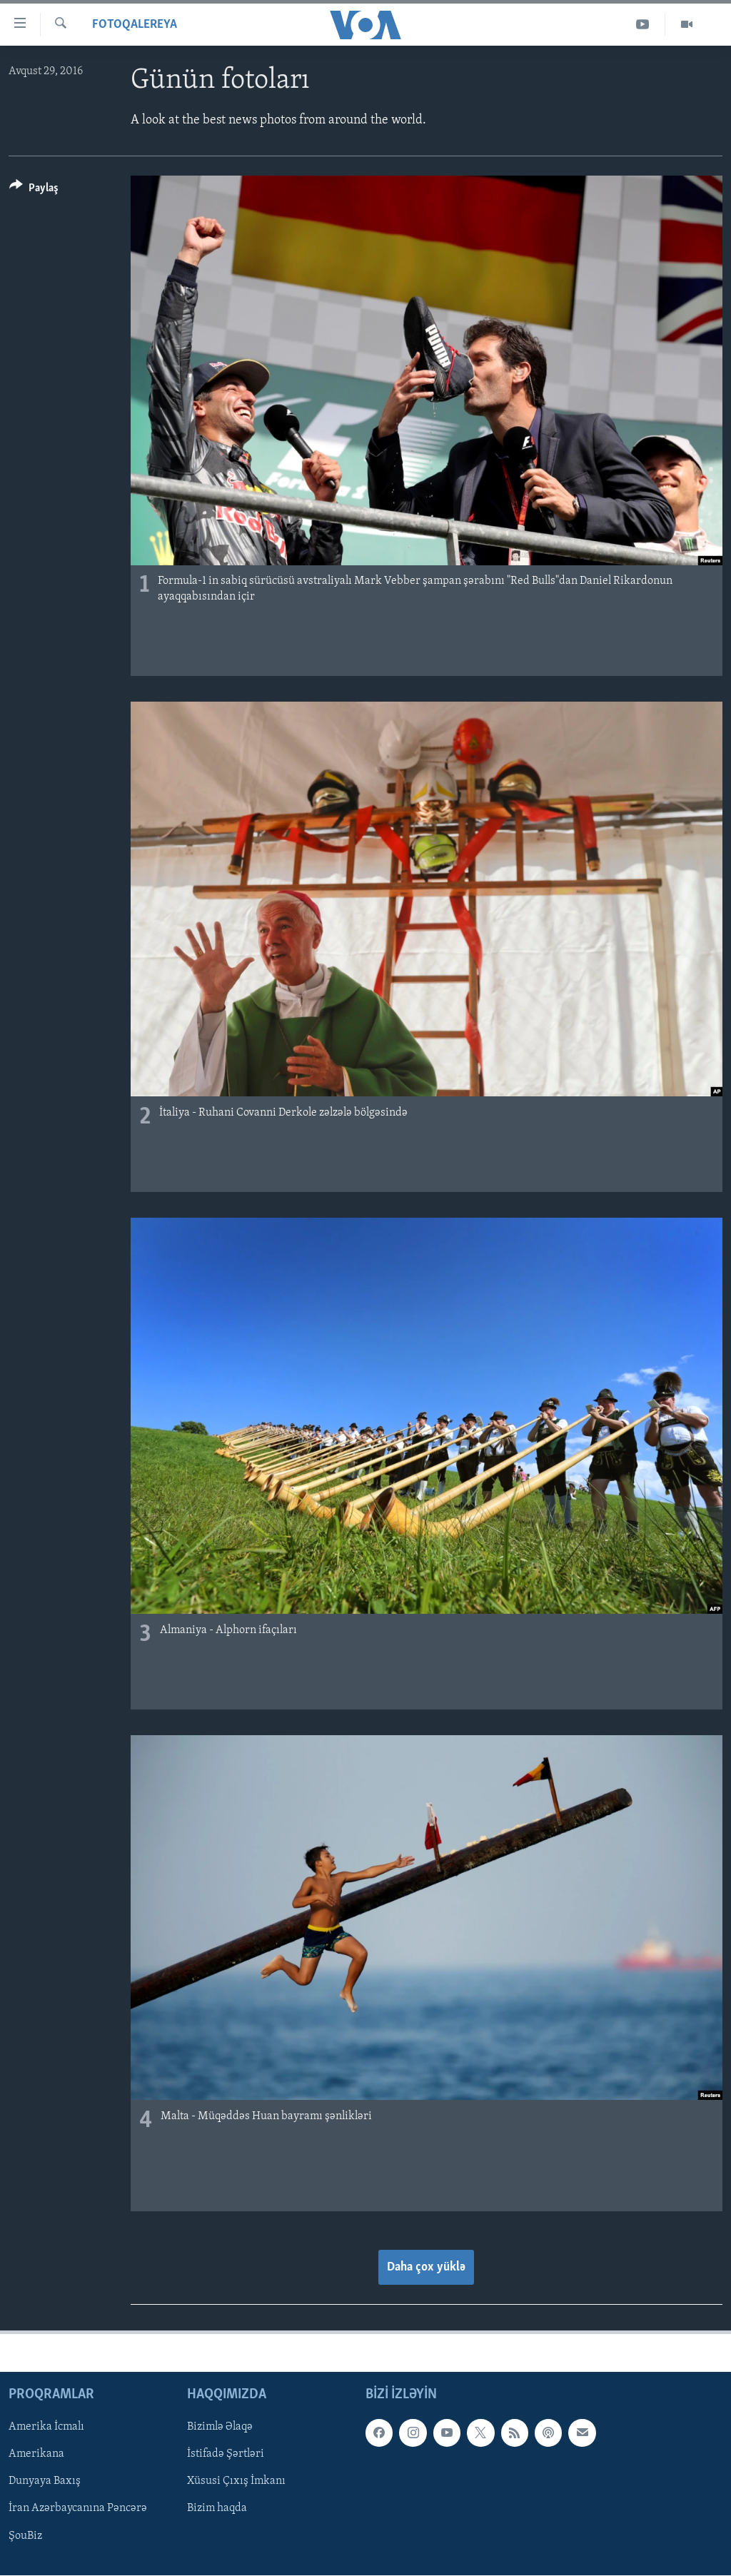 The height and width of the screenshot is (2576, 731). Describe the element at coordinates (426, 2267) in the screenshot. I see `Daha çox yüklə` at that location.